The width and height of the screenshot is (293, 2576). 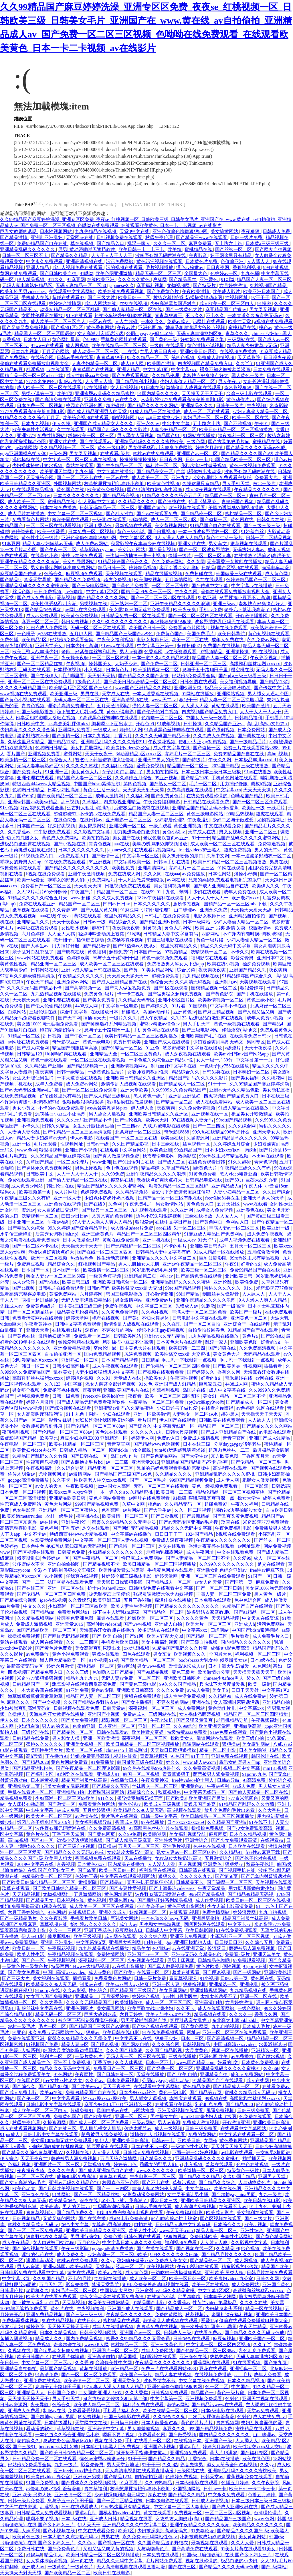 What do you see at coordinates (29, 1480) in the screenshot?
I see `gogogo高清免费播放` at bounding box center [29, 1480].